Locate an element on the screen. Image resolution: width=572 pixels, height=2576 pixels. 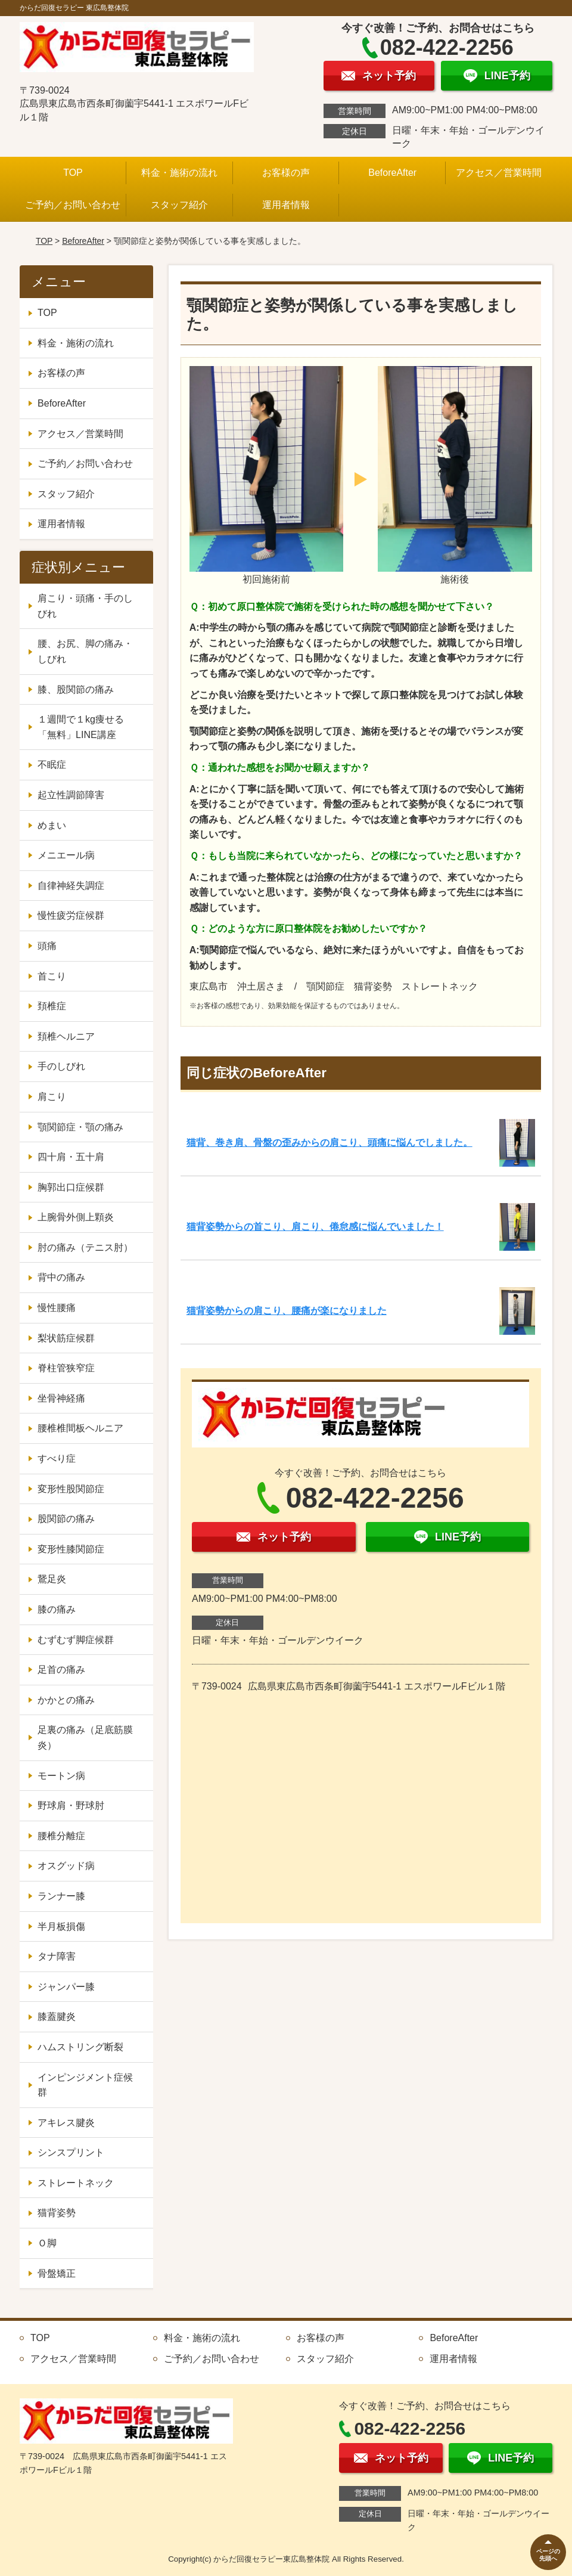
肩こり・頭痛・手のしびれ is located at coordinates (85, 606).